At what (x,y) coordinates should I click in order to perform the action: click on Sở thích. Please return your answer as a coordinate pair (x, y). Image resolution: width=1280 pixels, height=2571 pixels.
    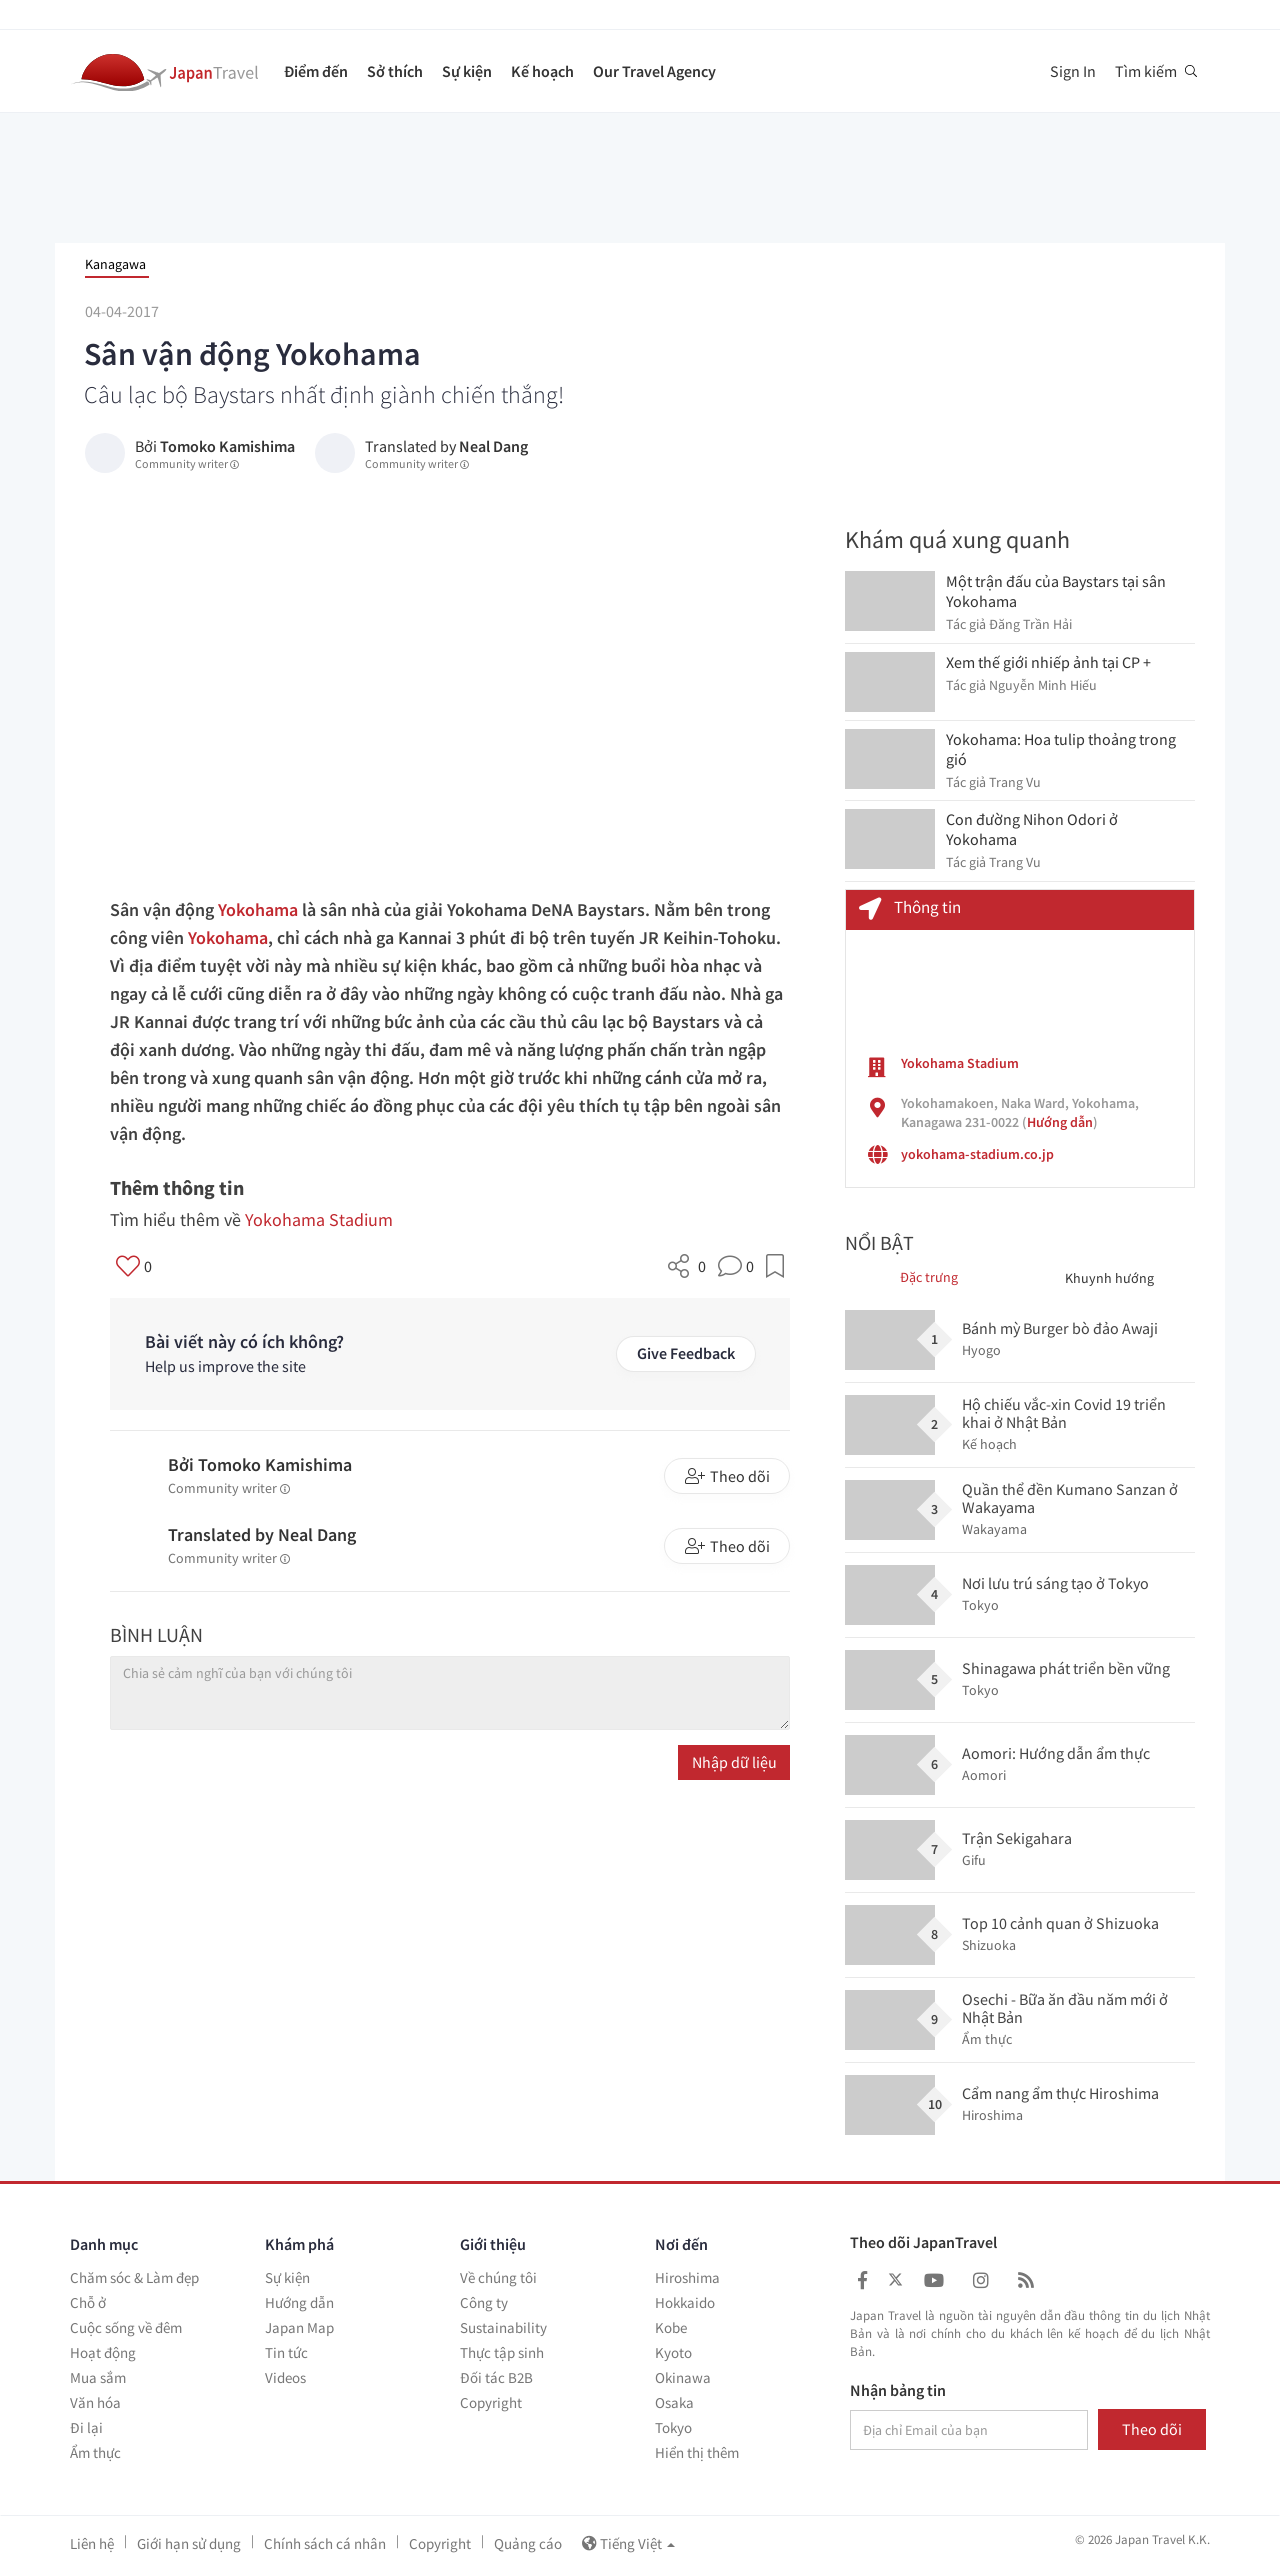
    Looking at the image, I should click on (395, 71).